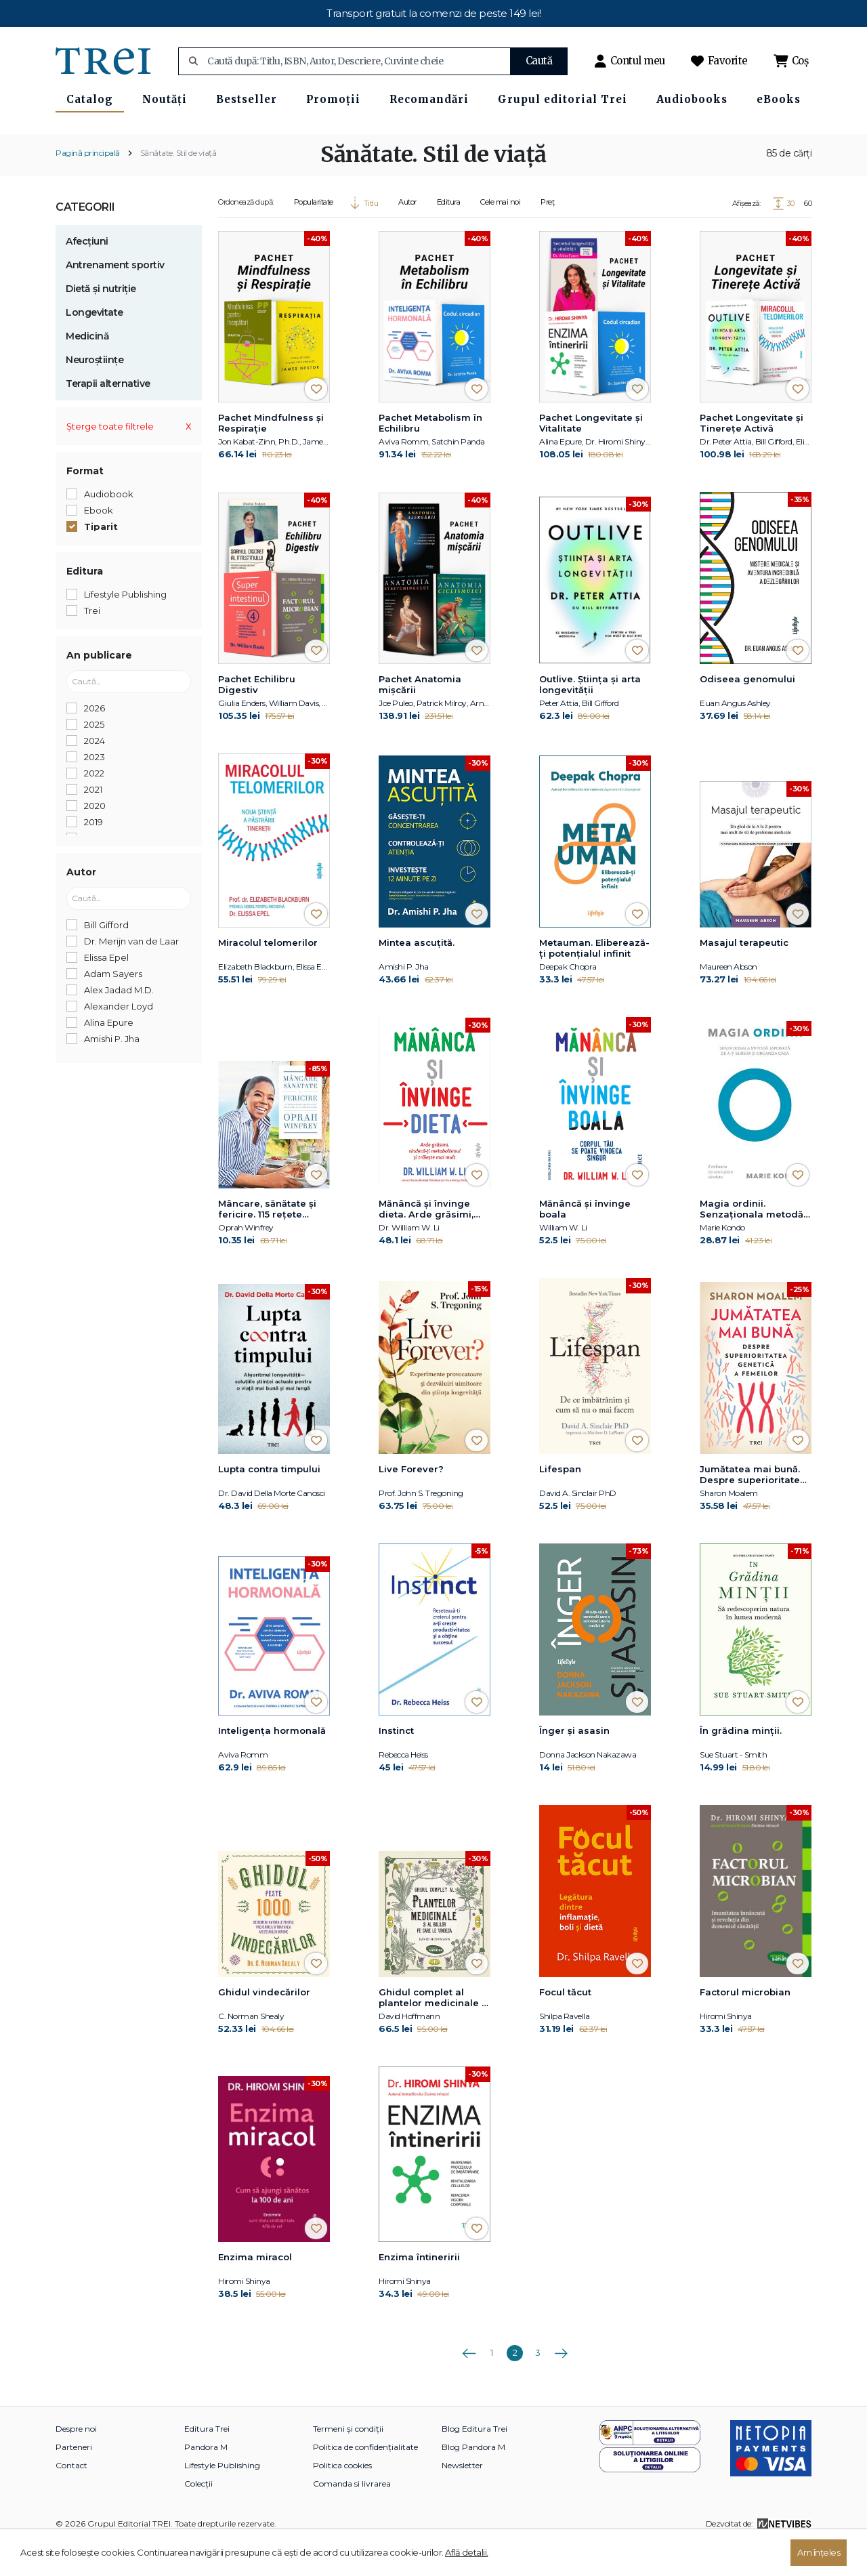 The image size is (867, 2576). I want to click on Magia ordinii. Senzaţionala metodă japoneză de a-ţi elibera şi organiza casa, so click(751, 1243).